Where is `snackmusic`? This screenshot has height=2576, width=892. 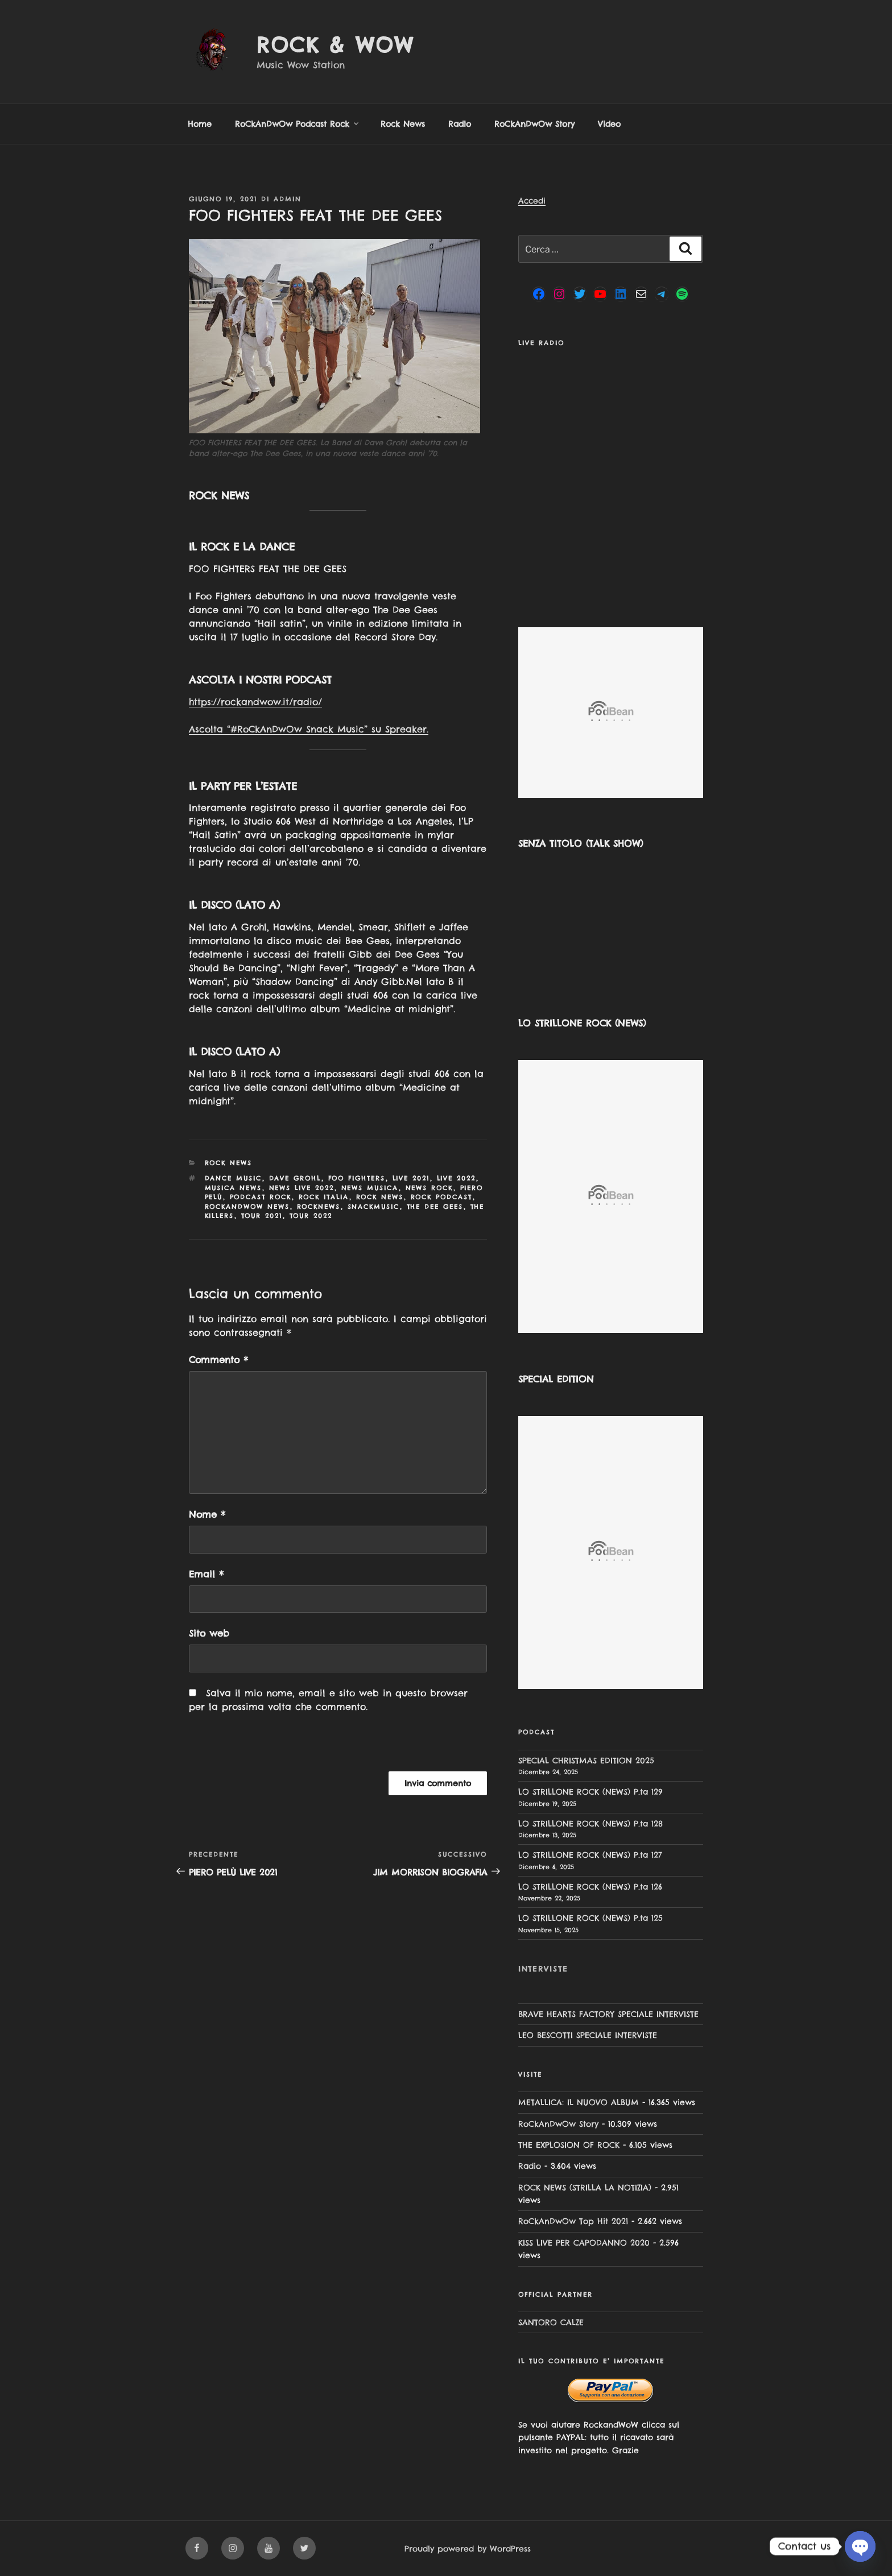
snackmusic is located at coordinates (374, 1207).